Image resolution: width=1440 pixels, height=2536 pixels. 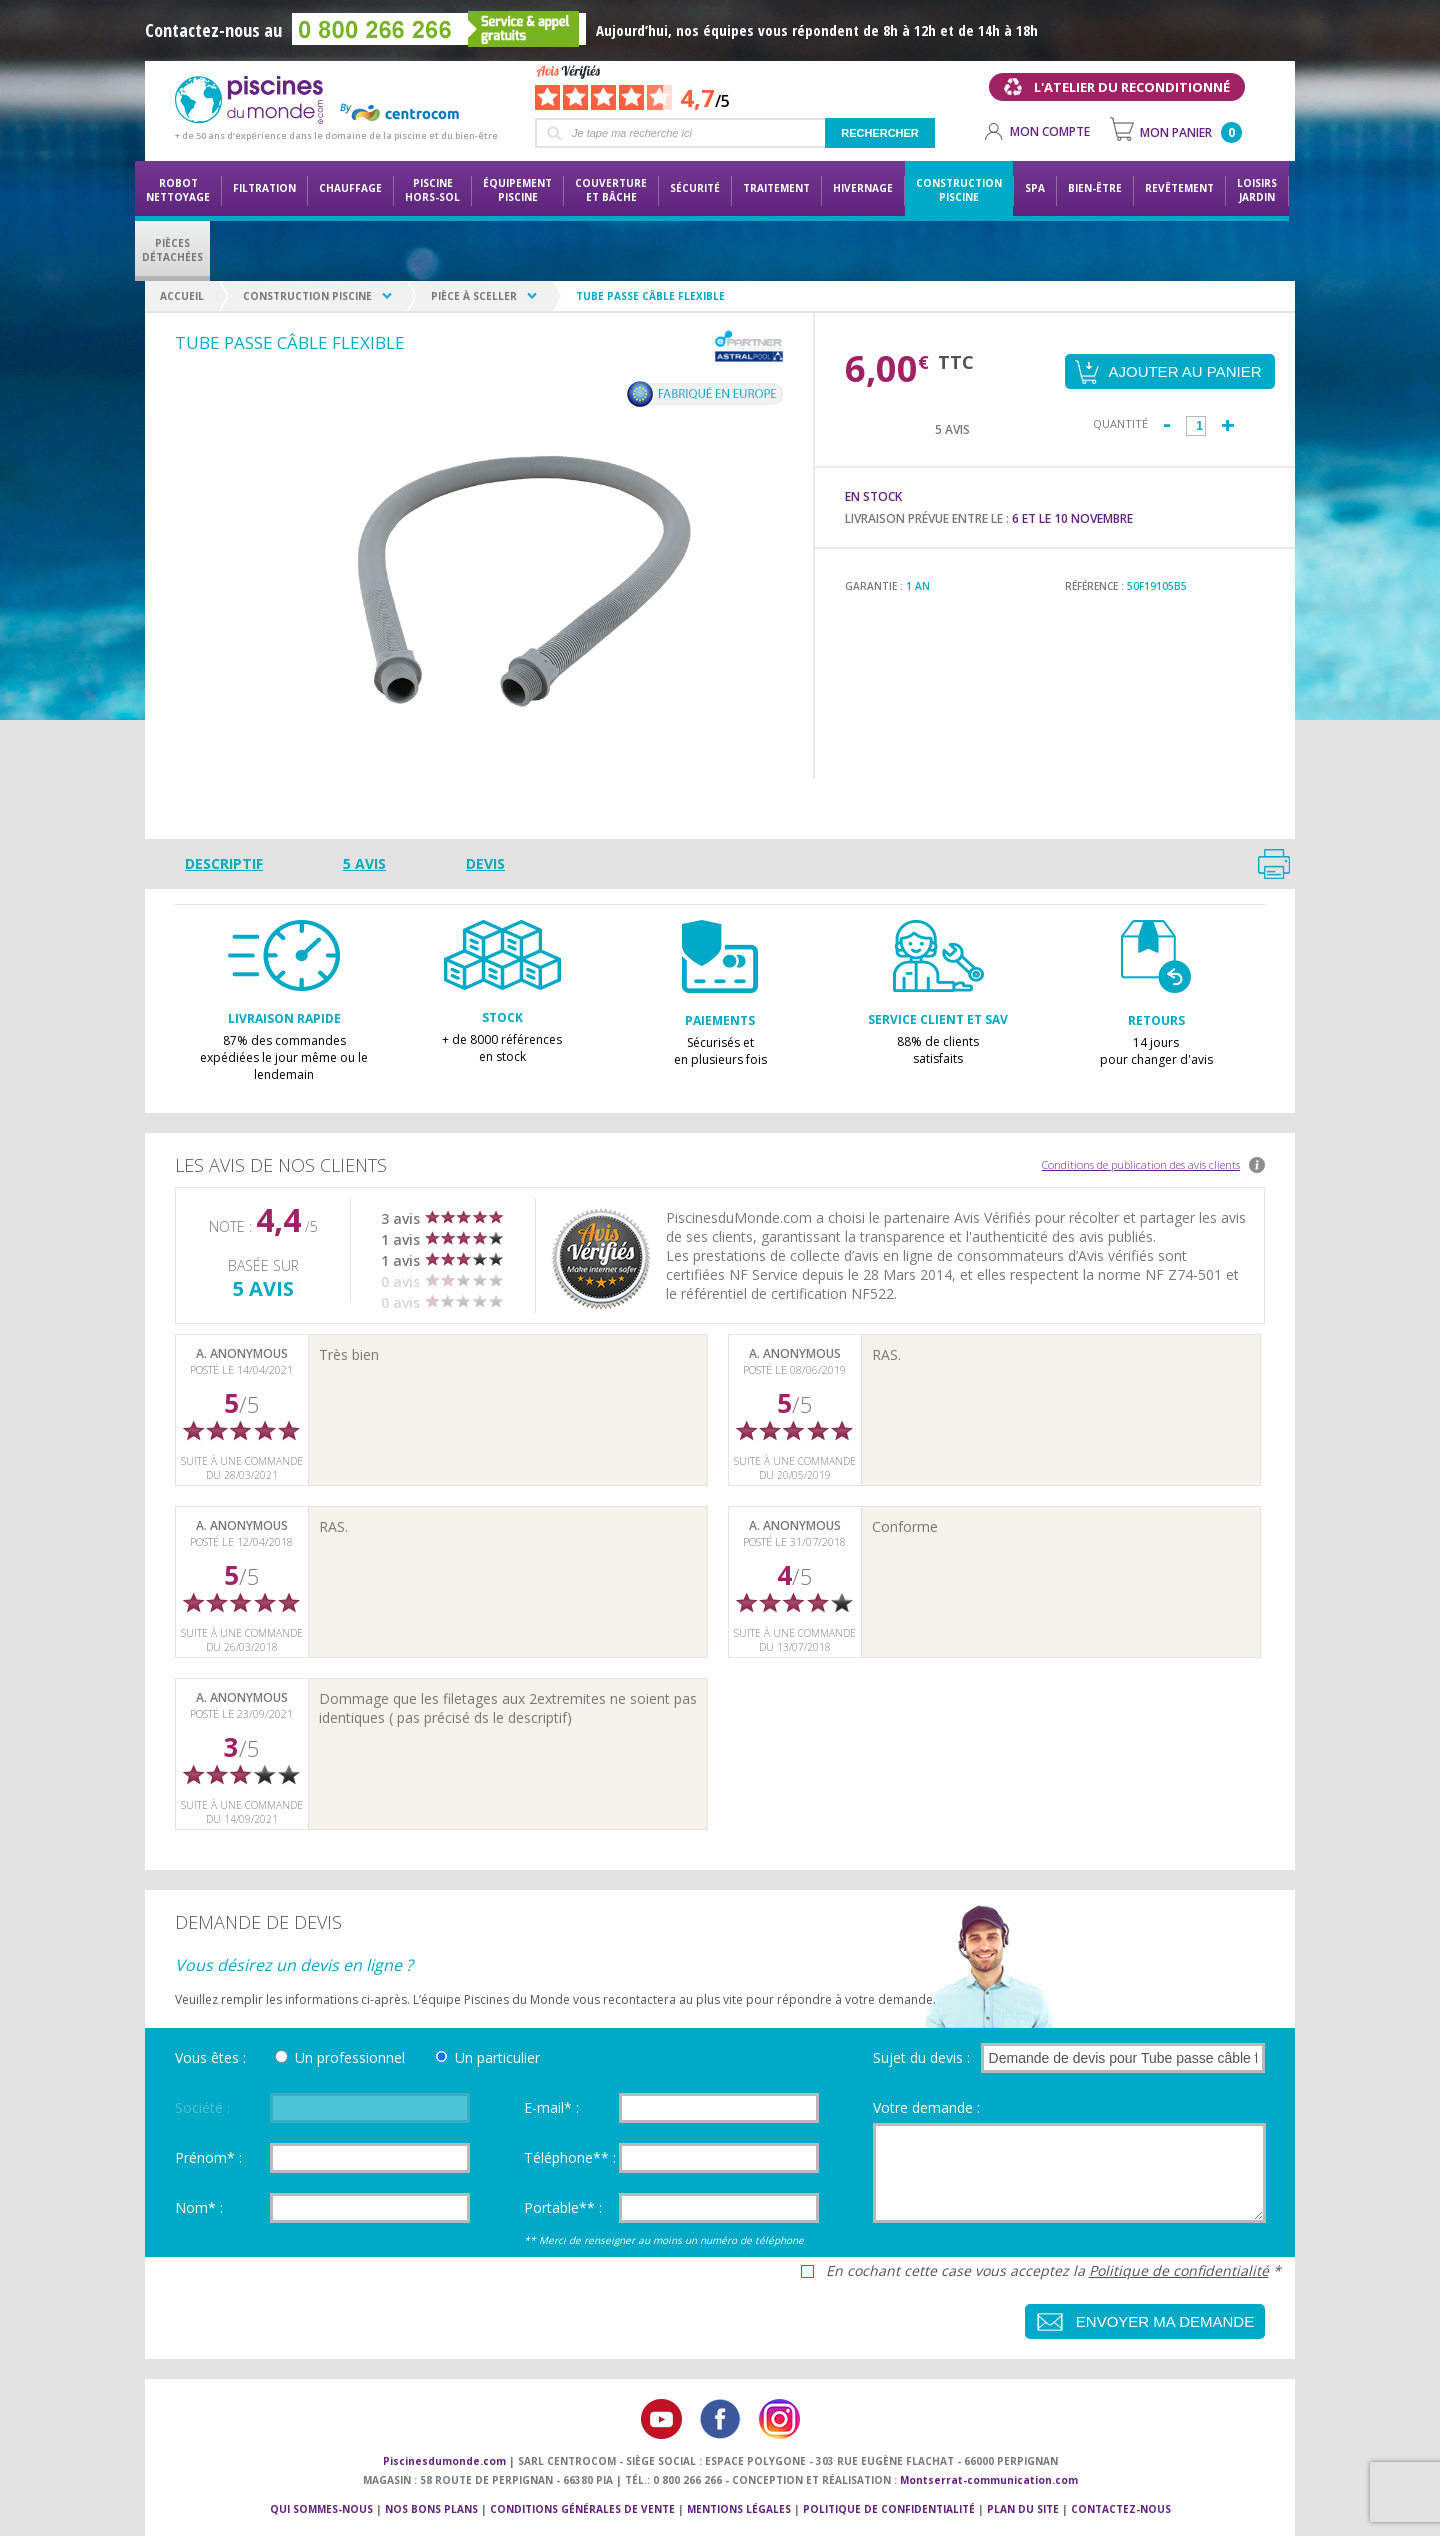 What do you see at coordinates (611, 190) in the screenshot?
I see `Couvertureet bâche` at bounding box center [611, 190].